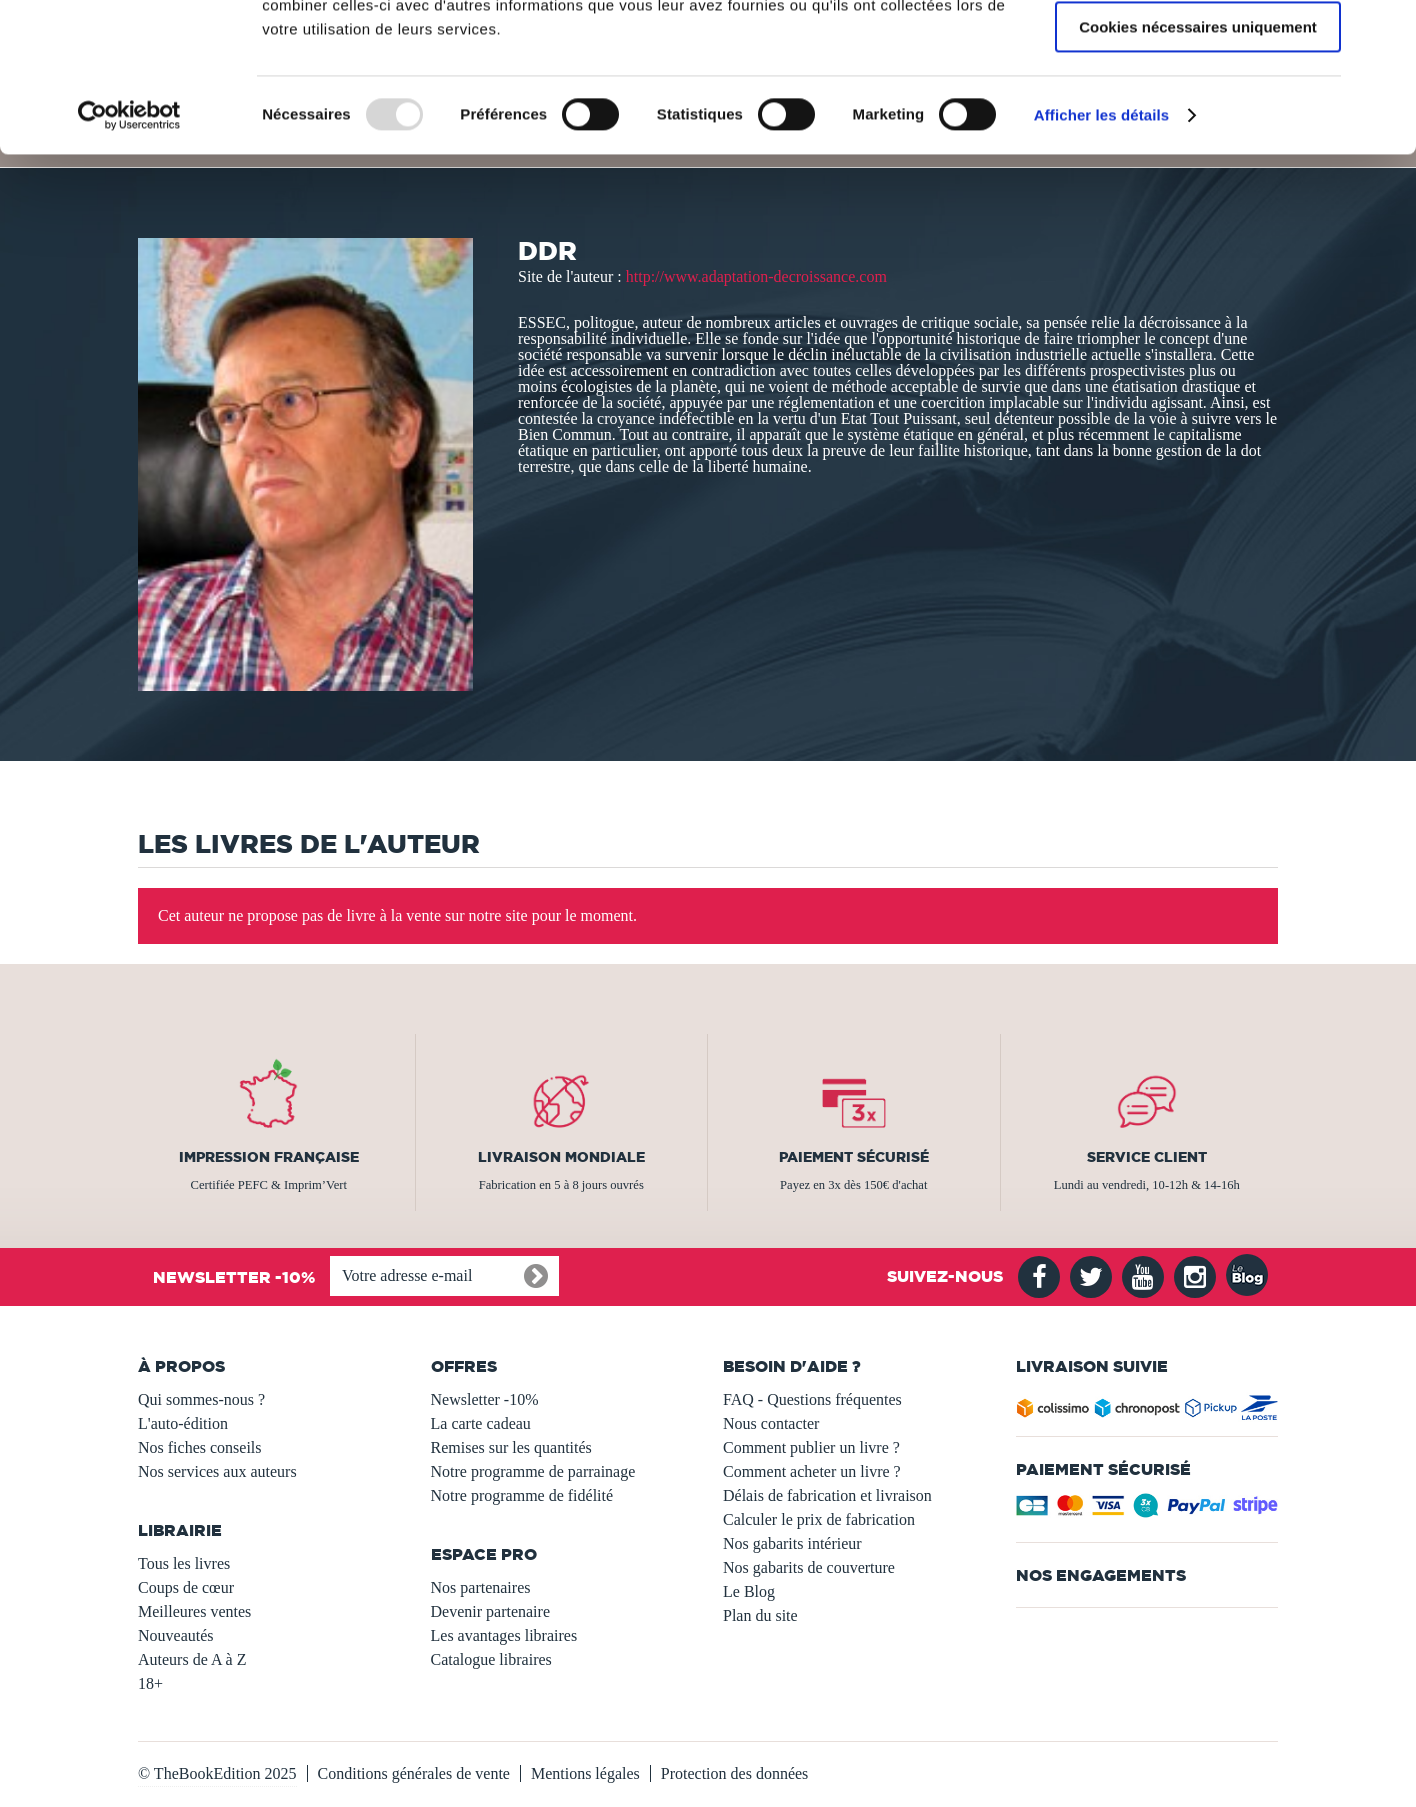  Describe the element at coordinates (792, 1543) in the screenshot. I see `Nos gabarits intérieur` at that location.